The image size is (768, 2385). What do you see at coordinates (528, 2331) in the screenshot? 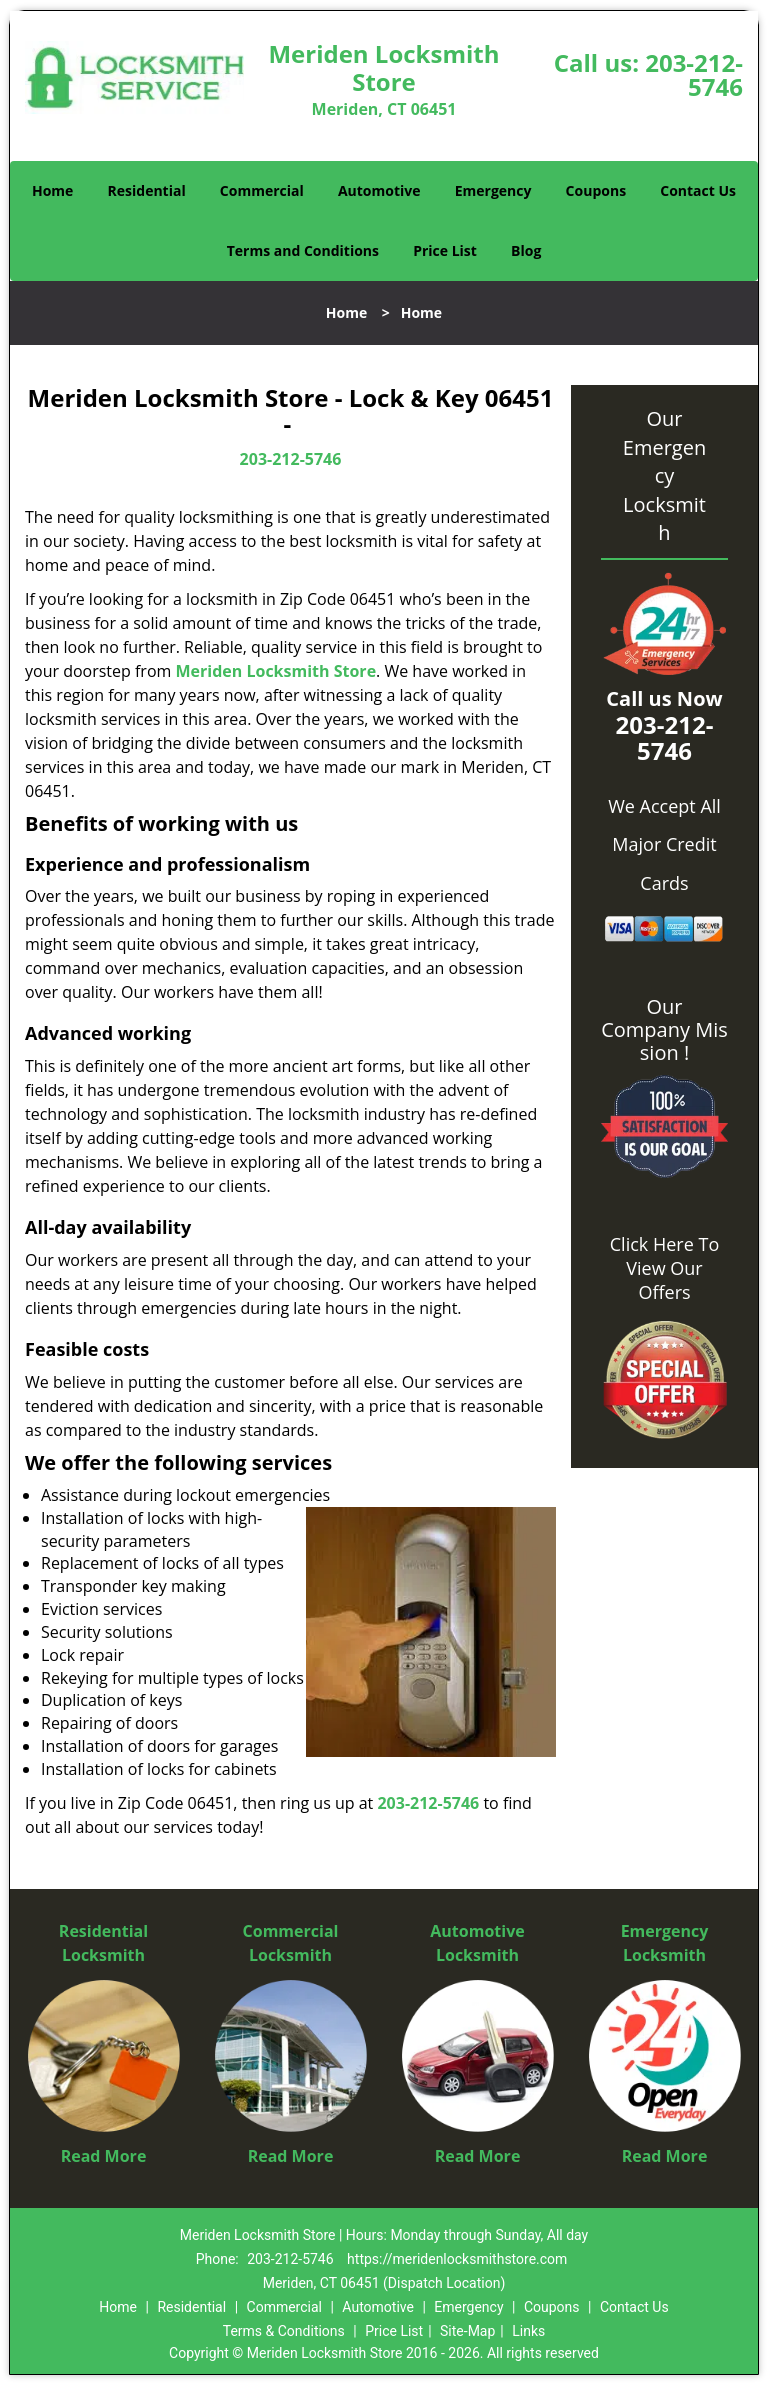
I see `Links` at bounding box center [528, 2331].